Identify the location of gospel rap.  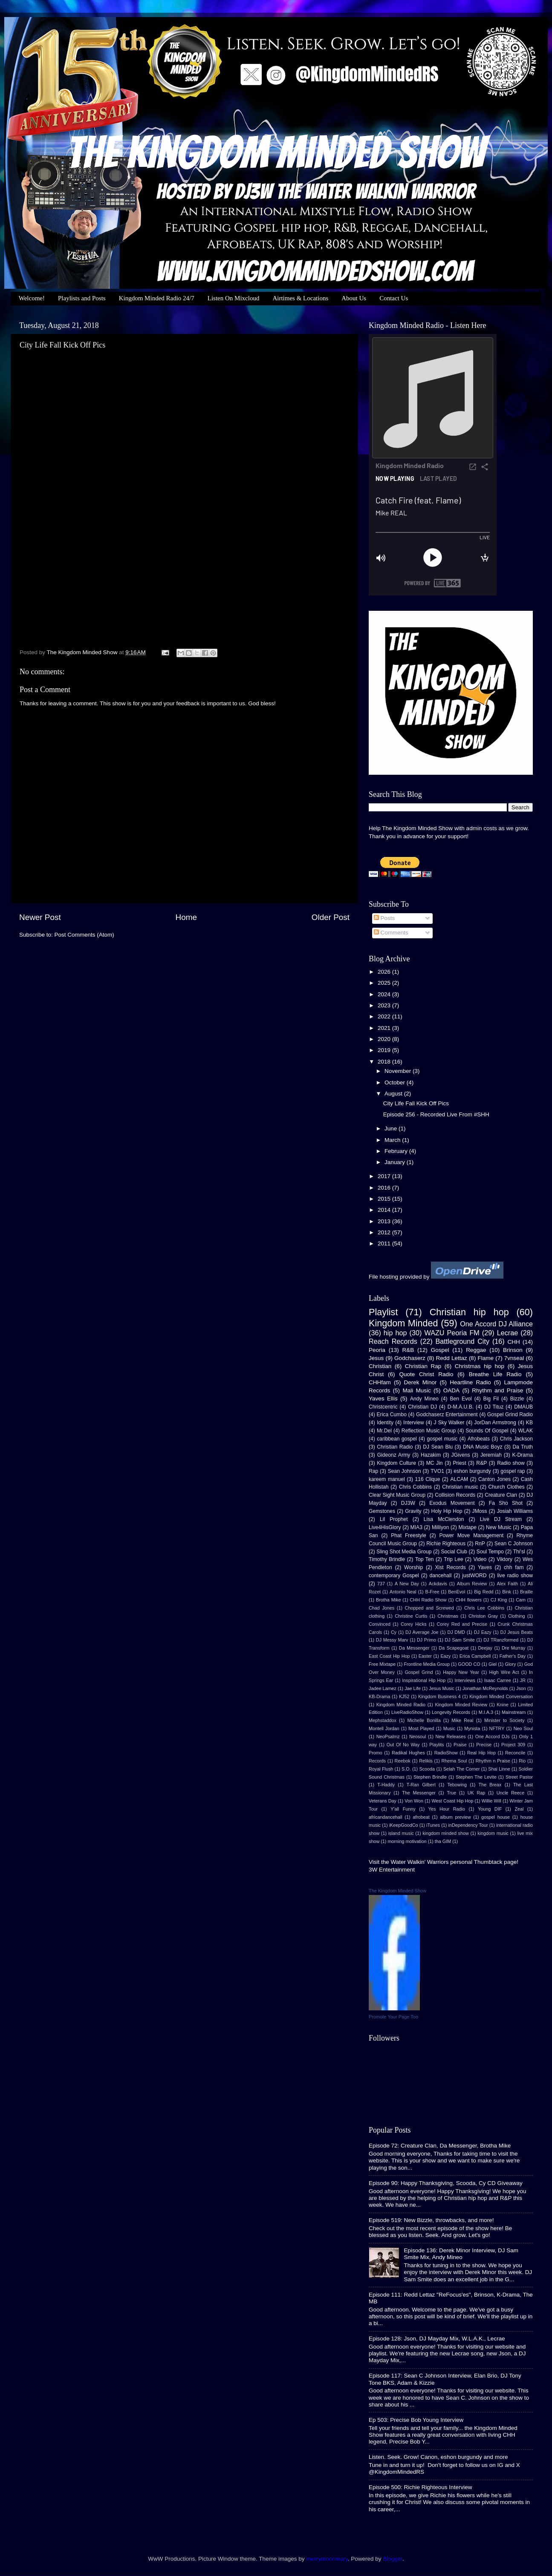
(512, 1471).